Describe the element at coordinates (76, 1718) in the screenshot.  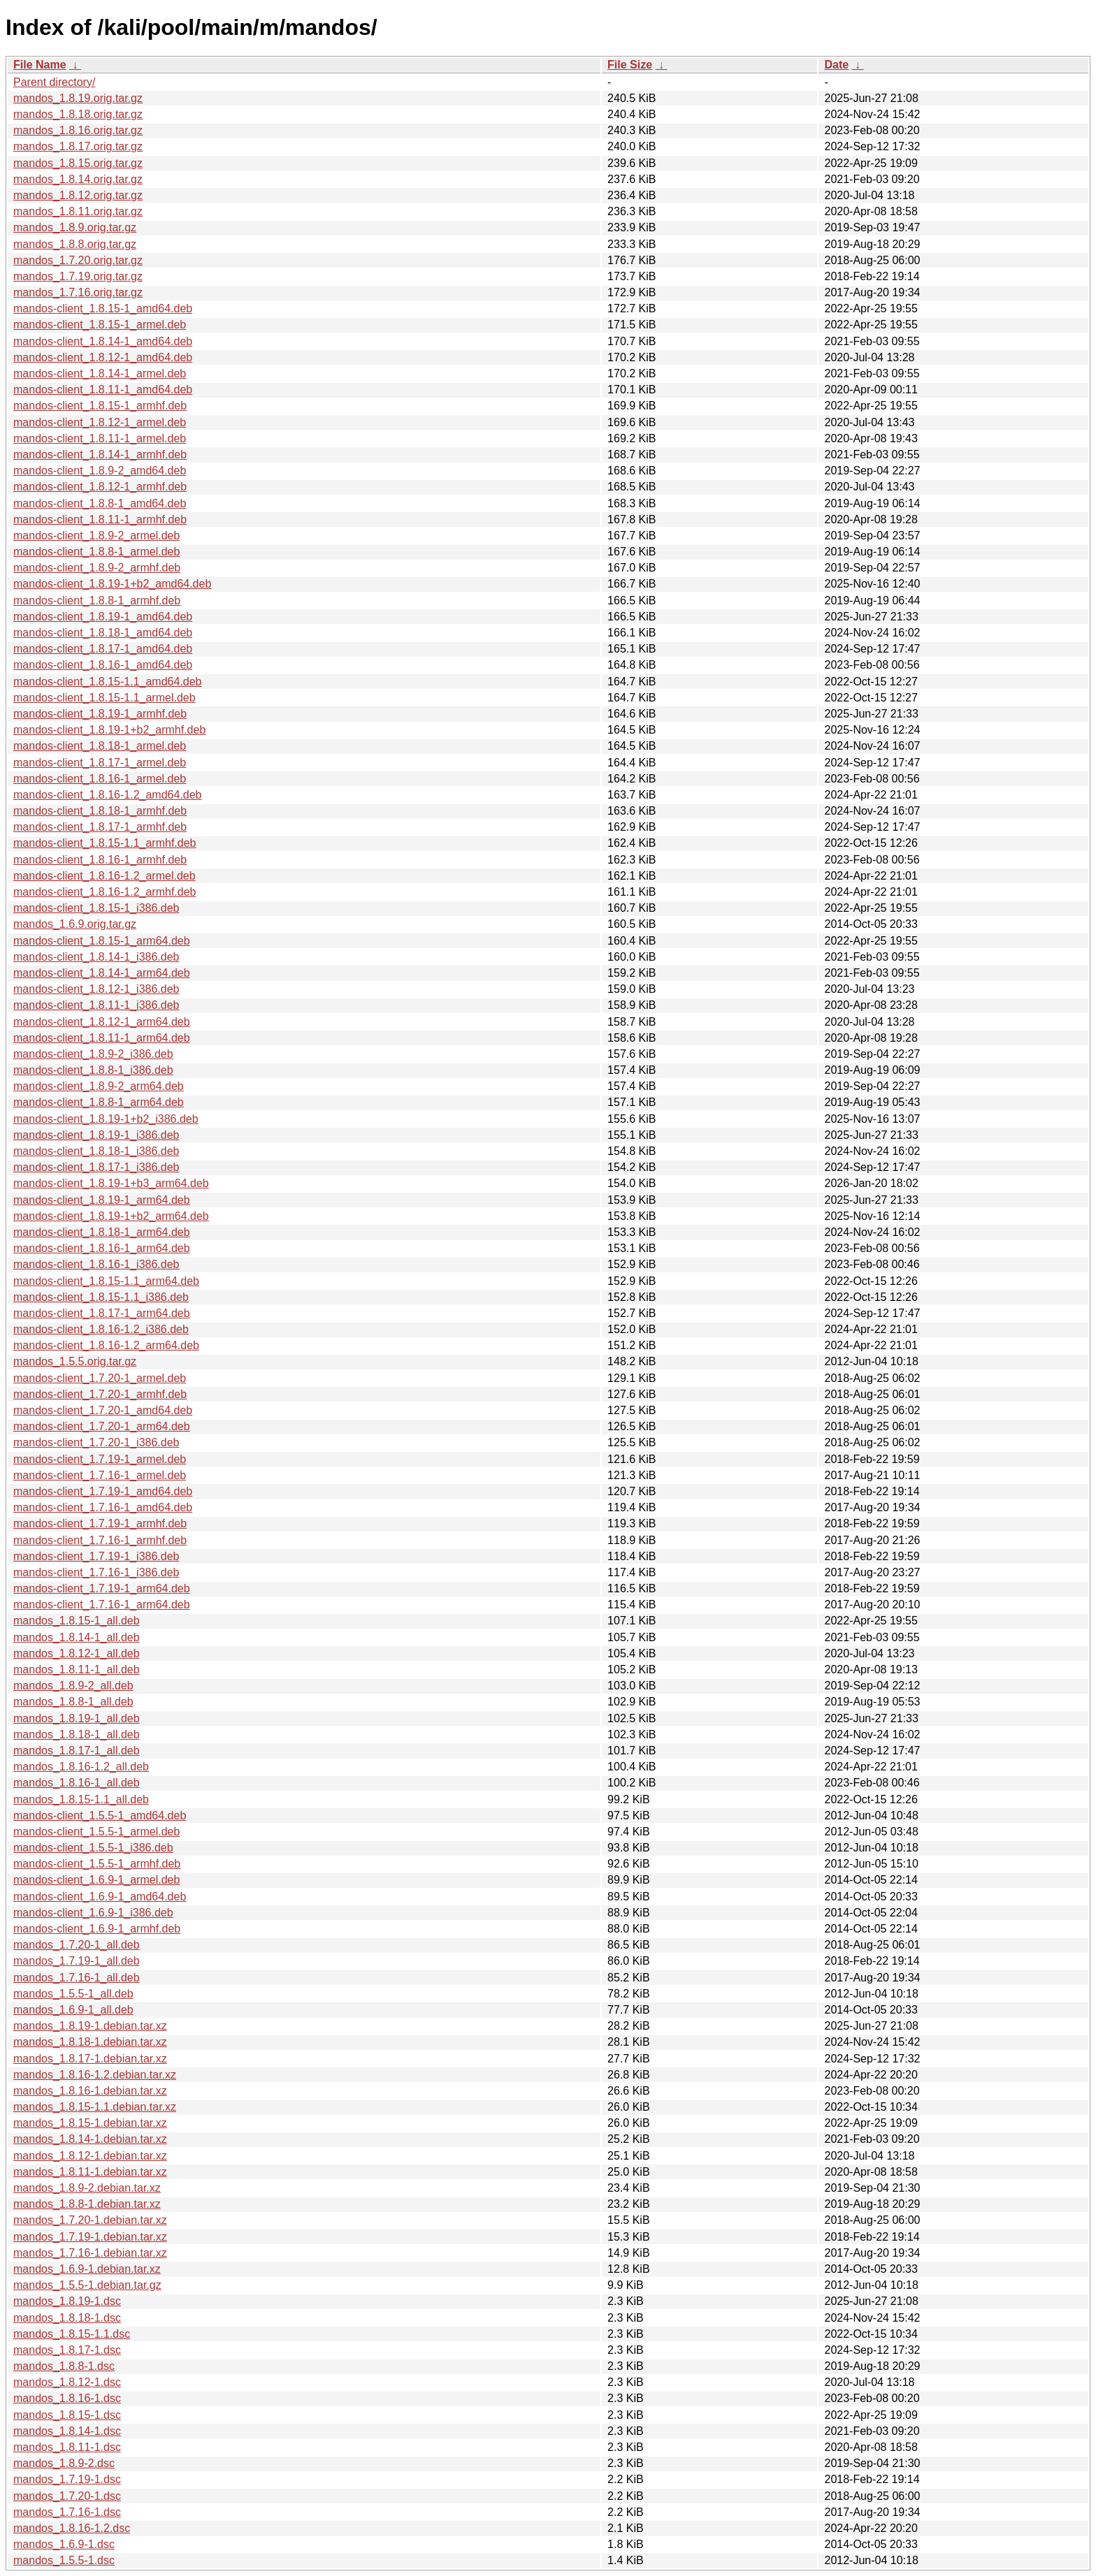
I see `mandos_1.8.19-1_all.deb` at that location.